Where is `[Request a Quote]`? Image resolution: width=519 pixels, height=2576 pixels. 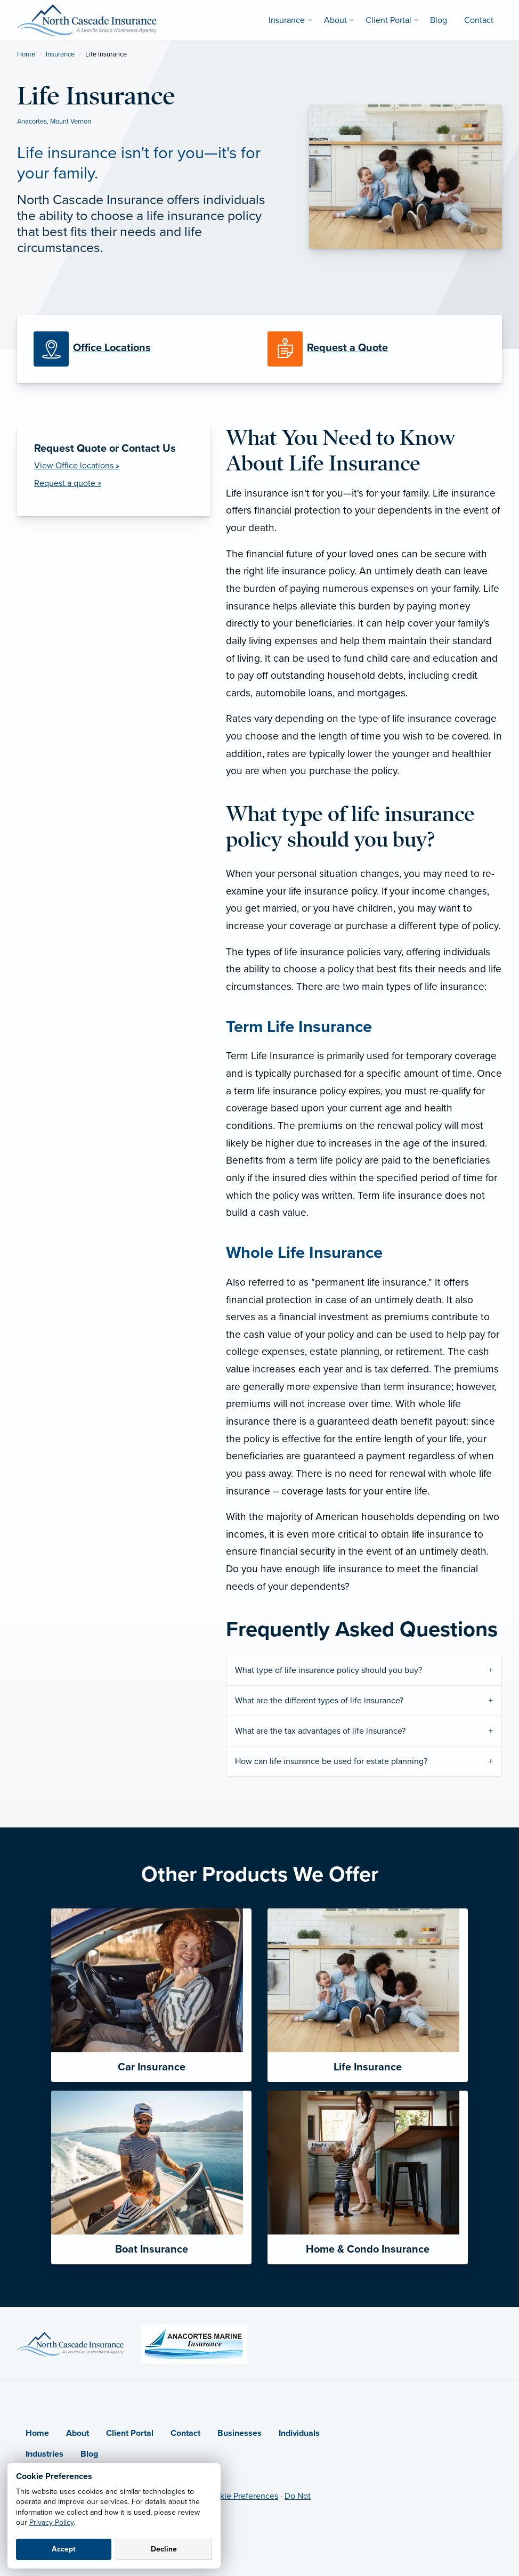
[Request a Quote] is located at coordinates (376, 349).